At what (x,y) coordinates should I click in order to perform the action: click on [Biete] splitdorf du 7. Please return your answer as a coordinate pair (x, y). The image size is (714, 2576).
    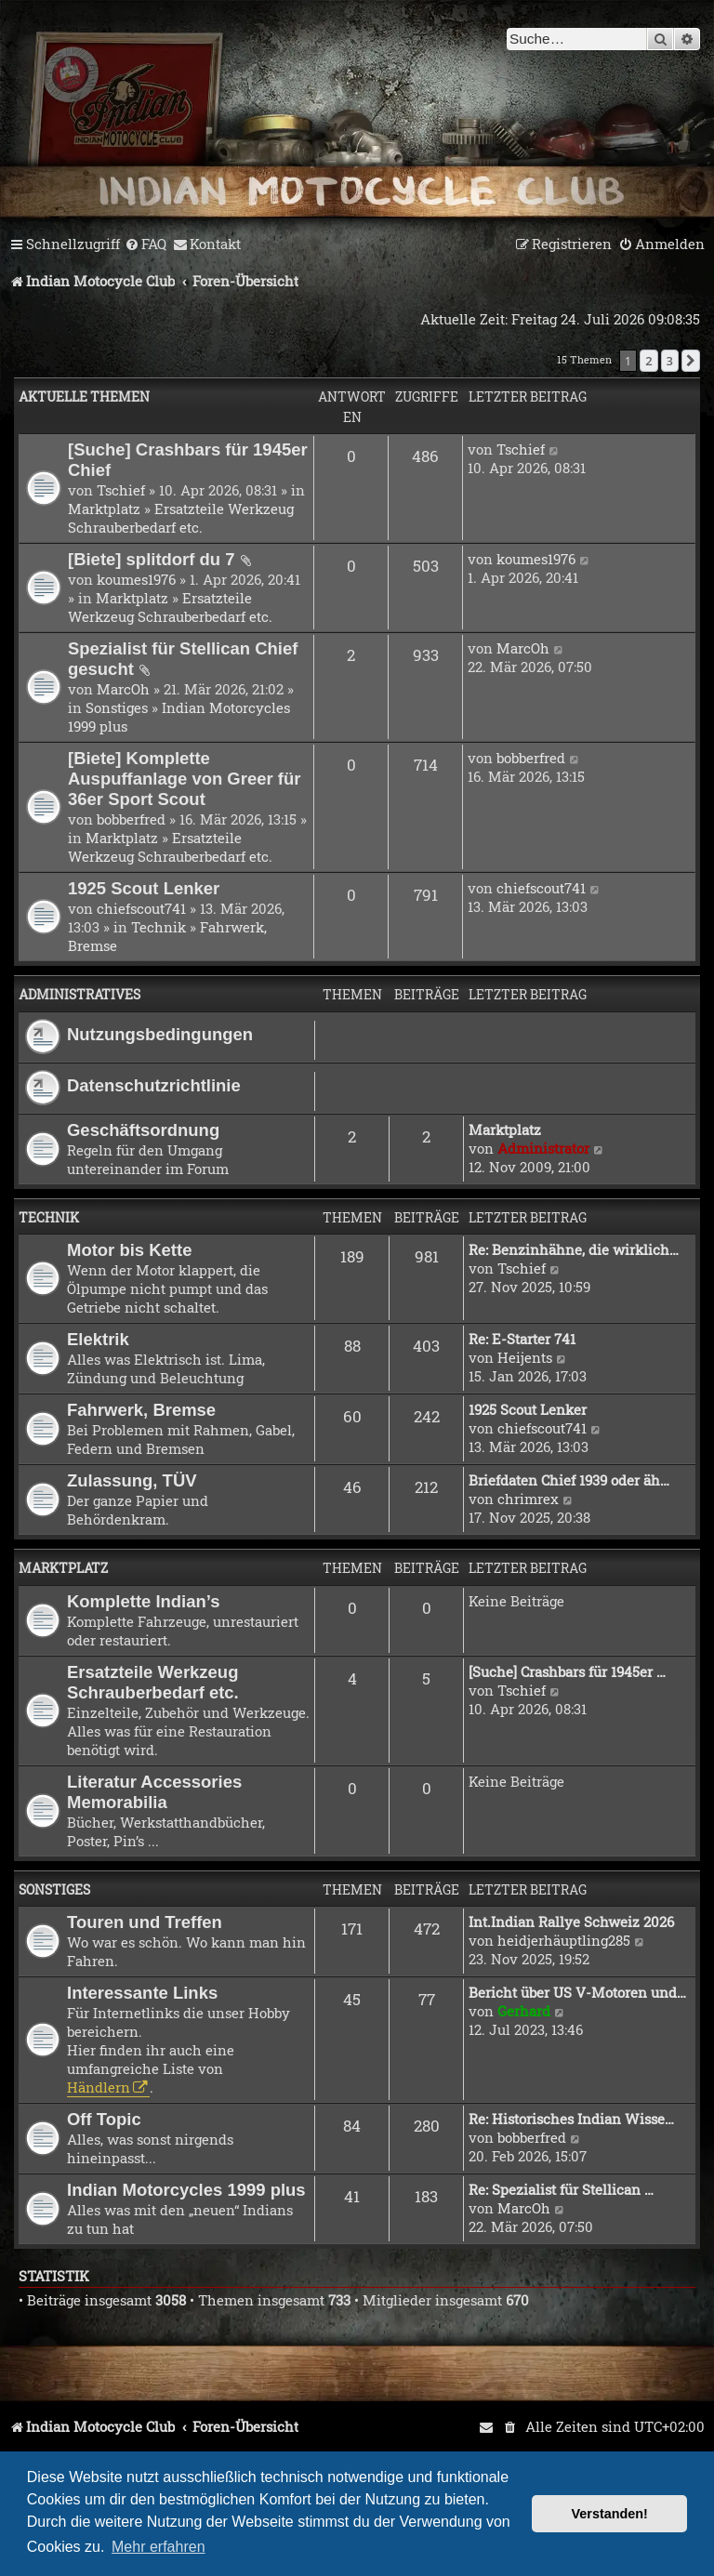
    Looking at the image, I should click on (151, 559).